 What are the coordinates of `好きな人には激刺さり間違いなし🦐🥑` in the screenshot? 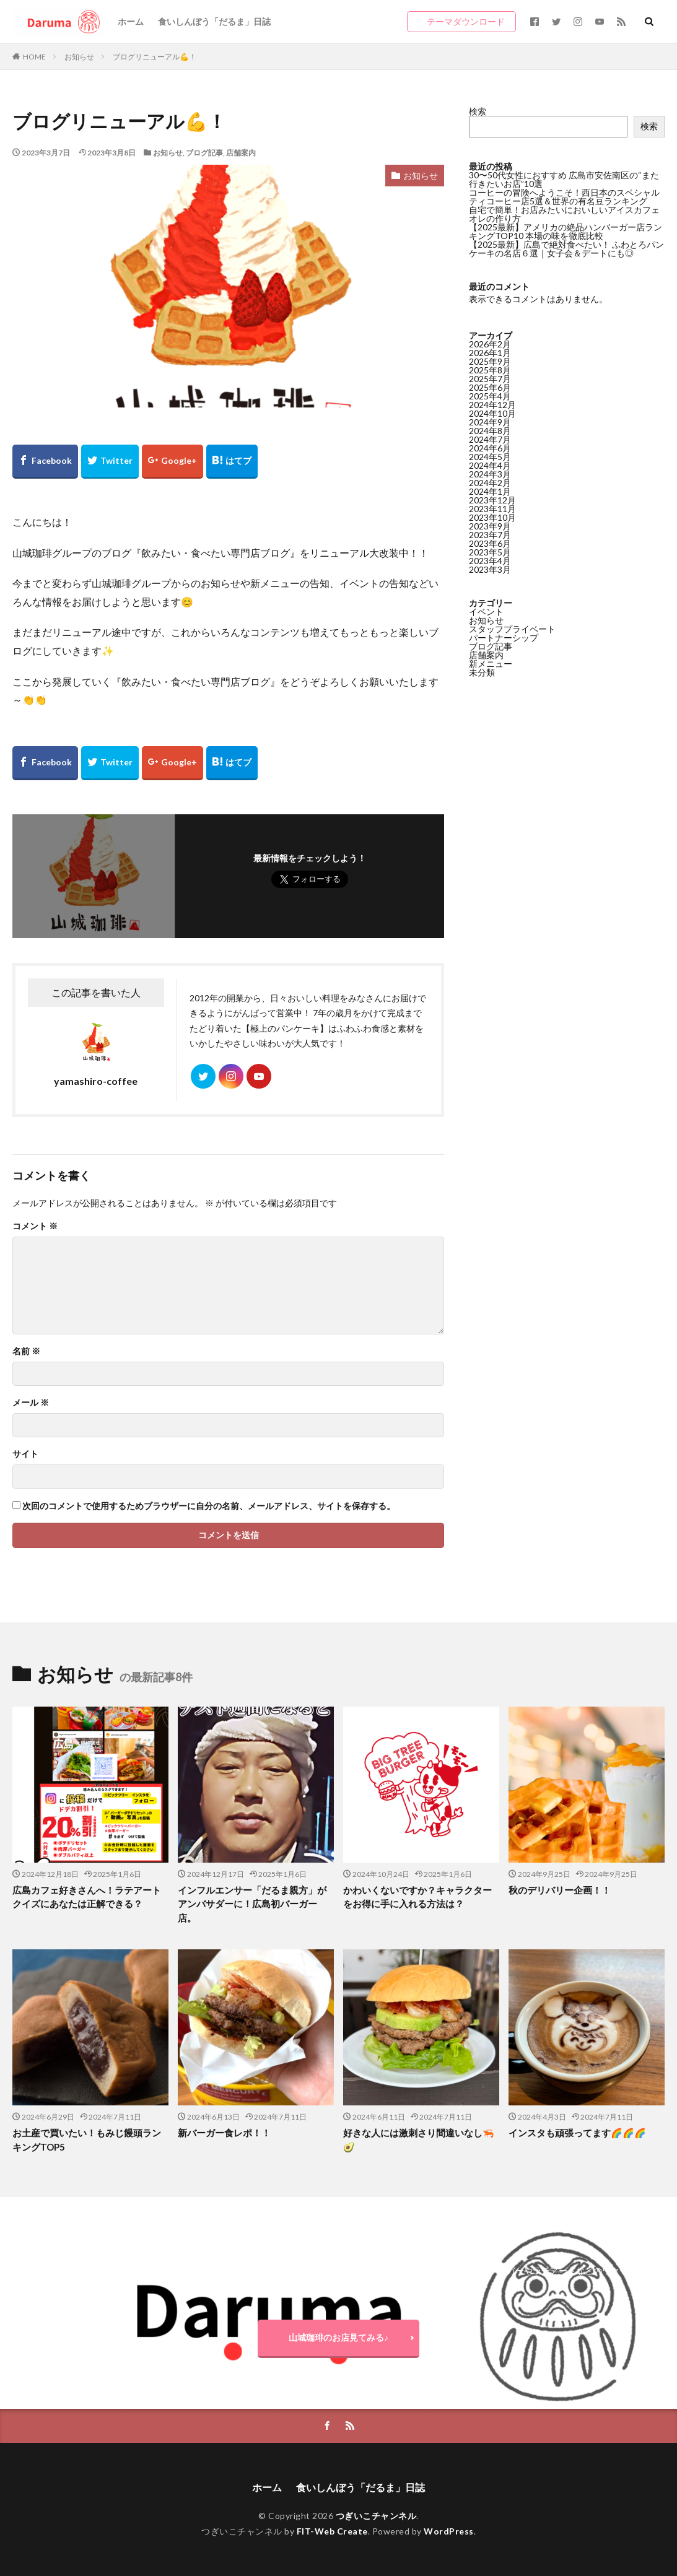 It's located at (418, 2139).